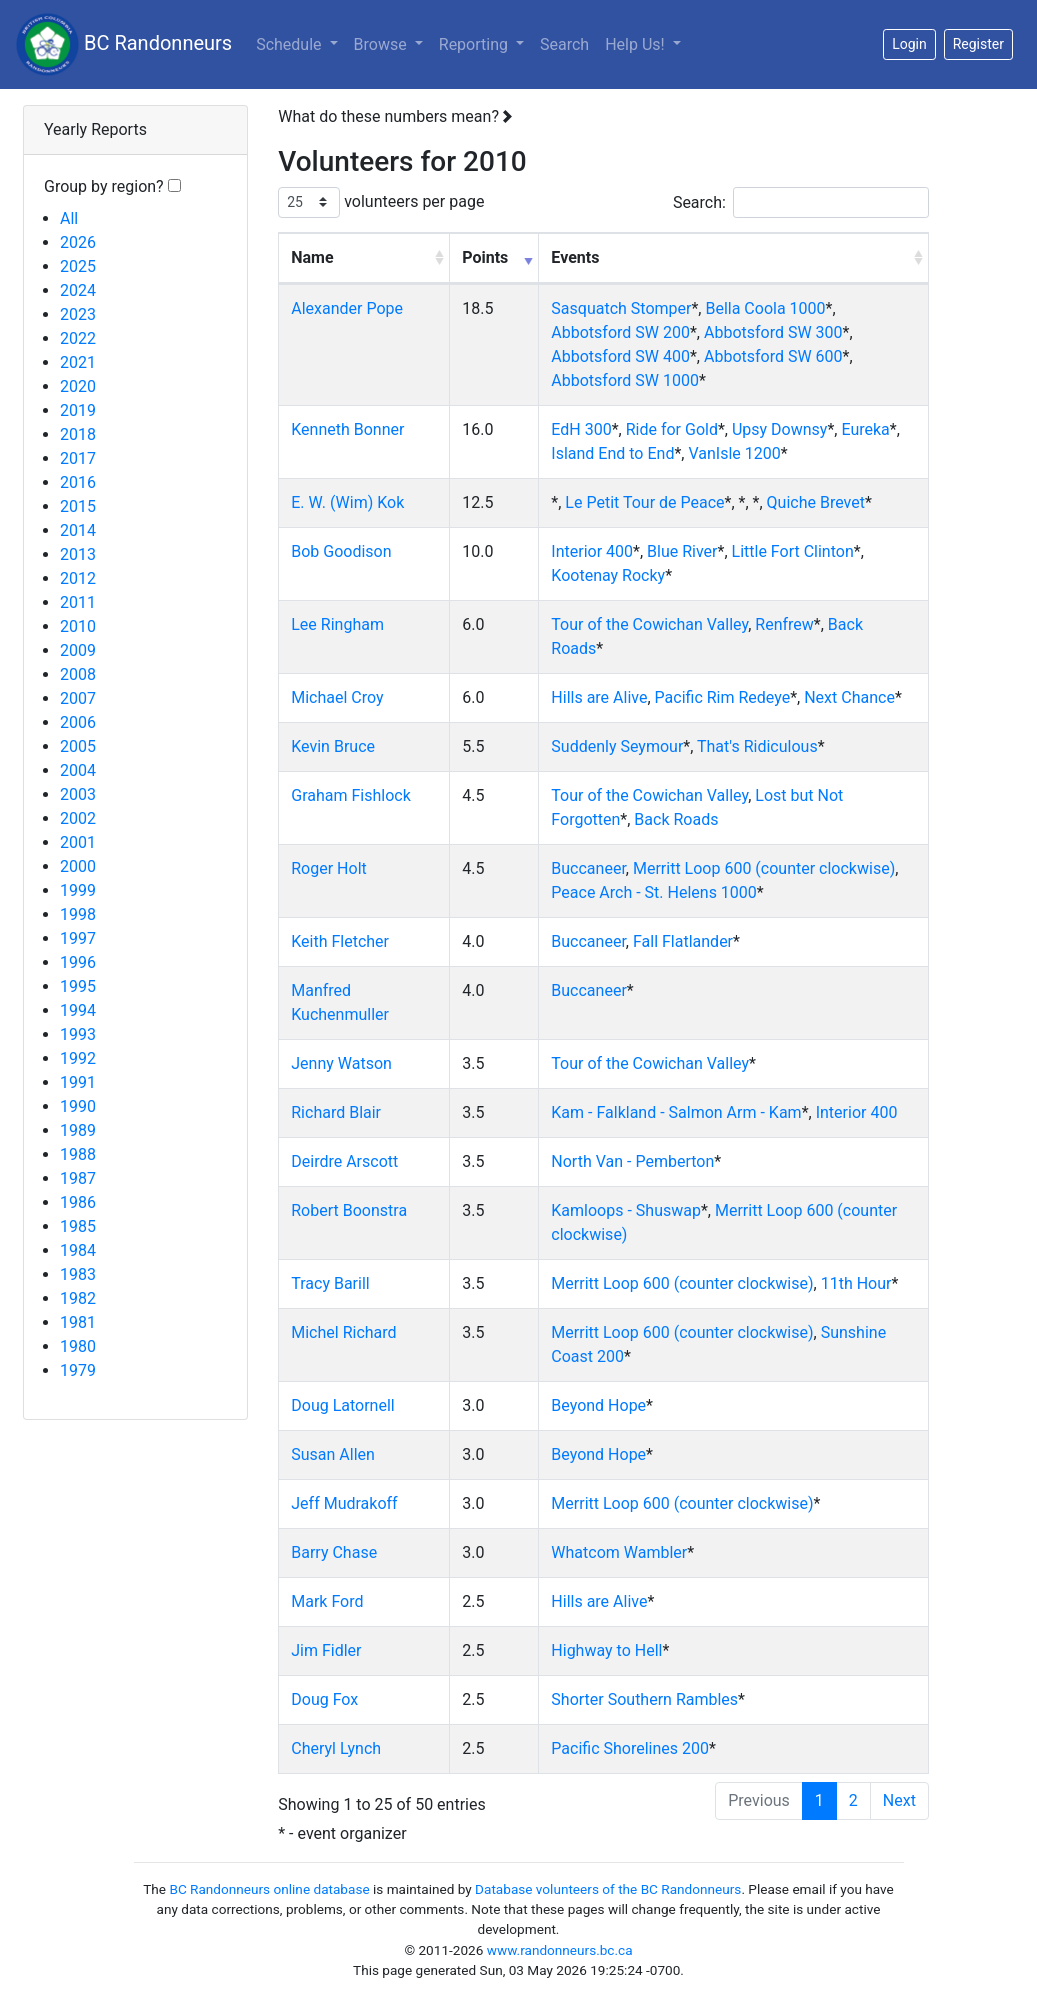 Image resolution: width=1037 pixels, height=2001 pixels. I want to click on Kam - Falkland - Salmon Arm - Kam, so click(676, 1112).